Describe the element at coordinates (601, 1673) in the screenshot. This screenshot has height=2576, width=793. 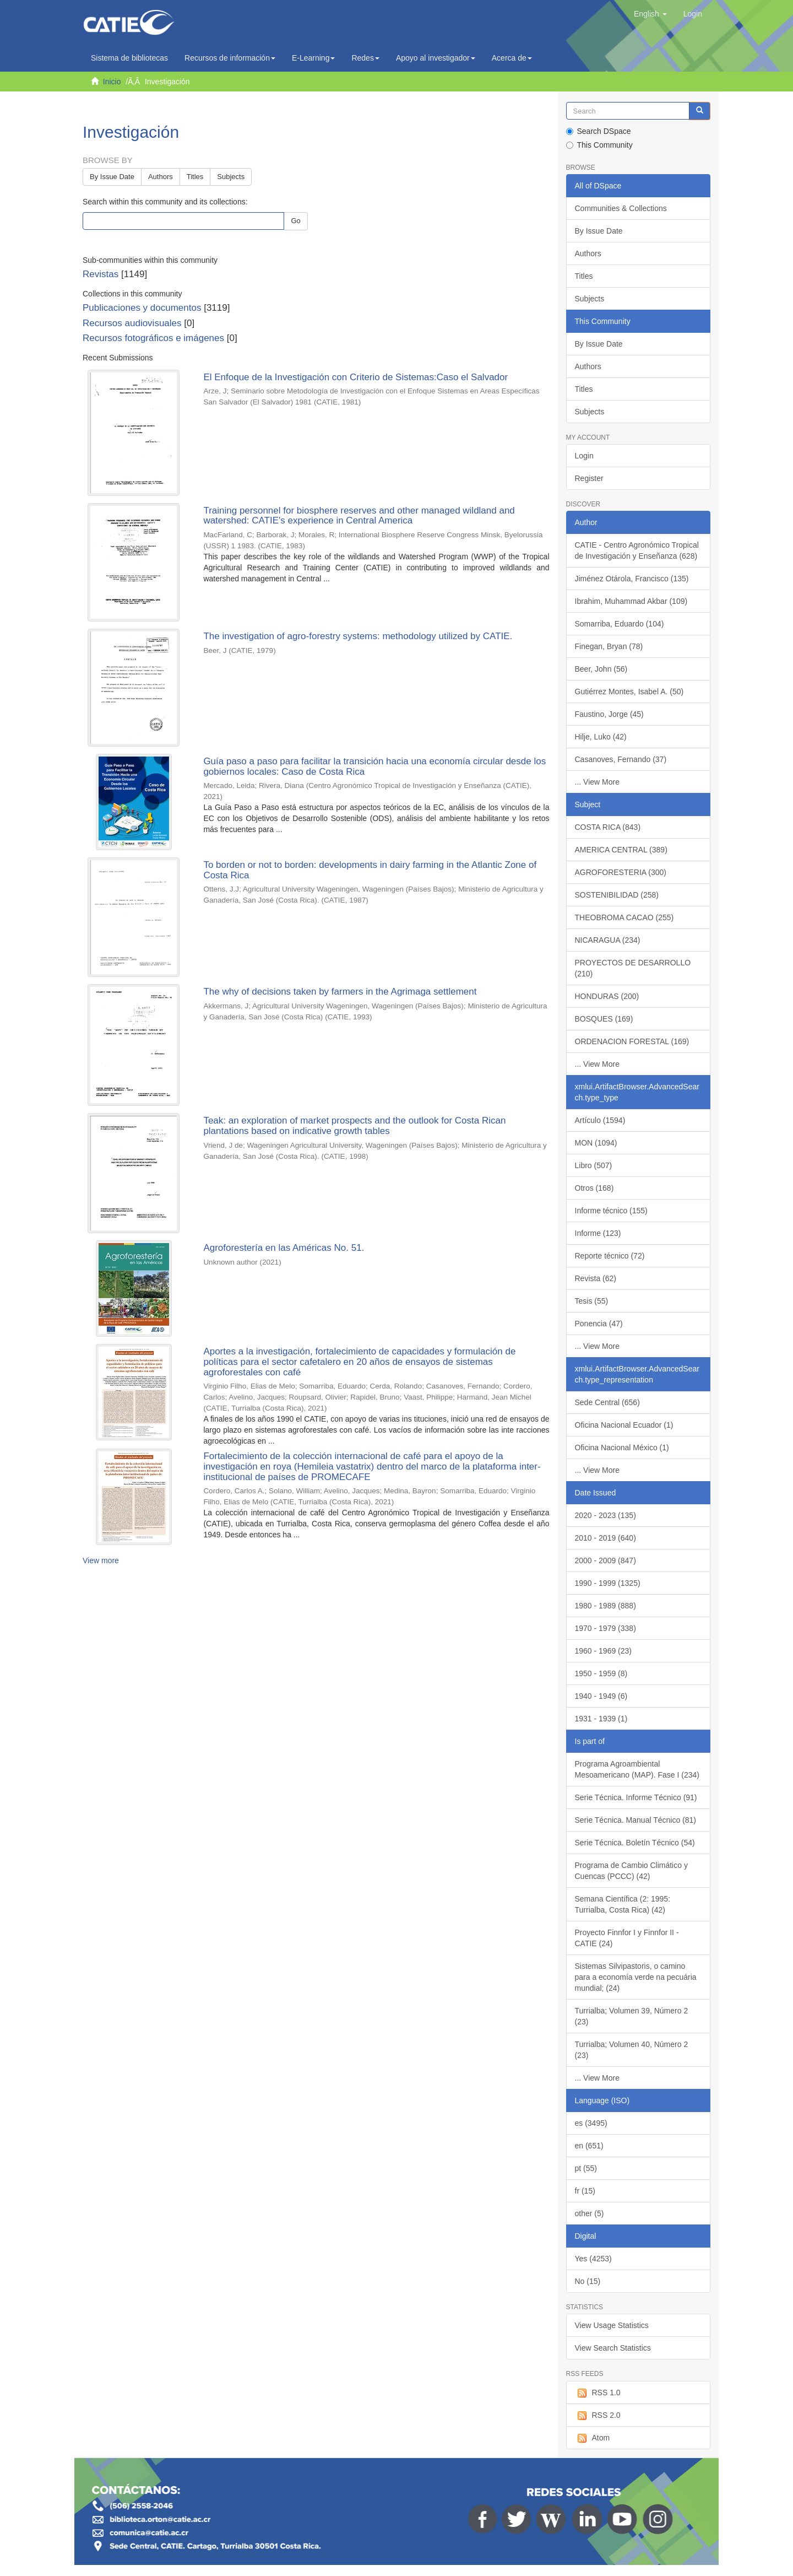
I see `1950 - 1959 (8)` at that location.